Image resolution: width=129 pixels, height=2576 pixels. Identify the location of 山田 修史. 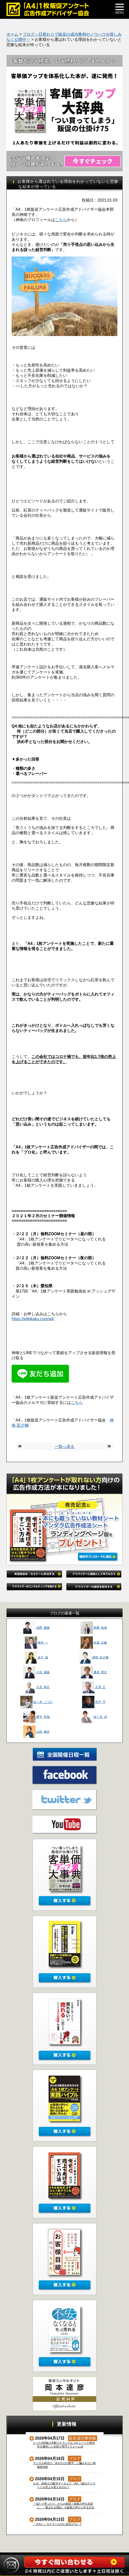
(36, 1731).